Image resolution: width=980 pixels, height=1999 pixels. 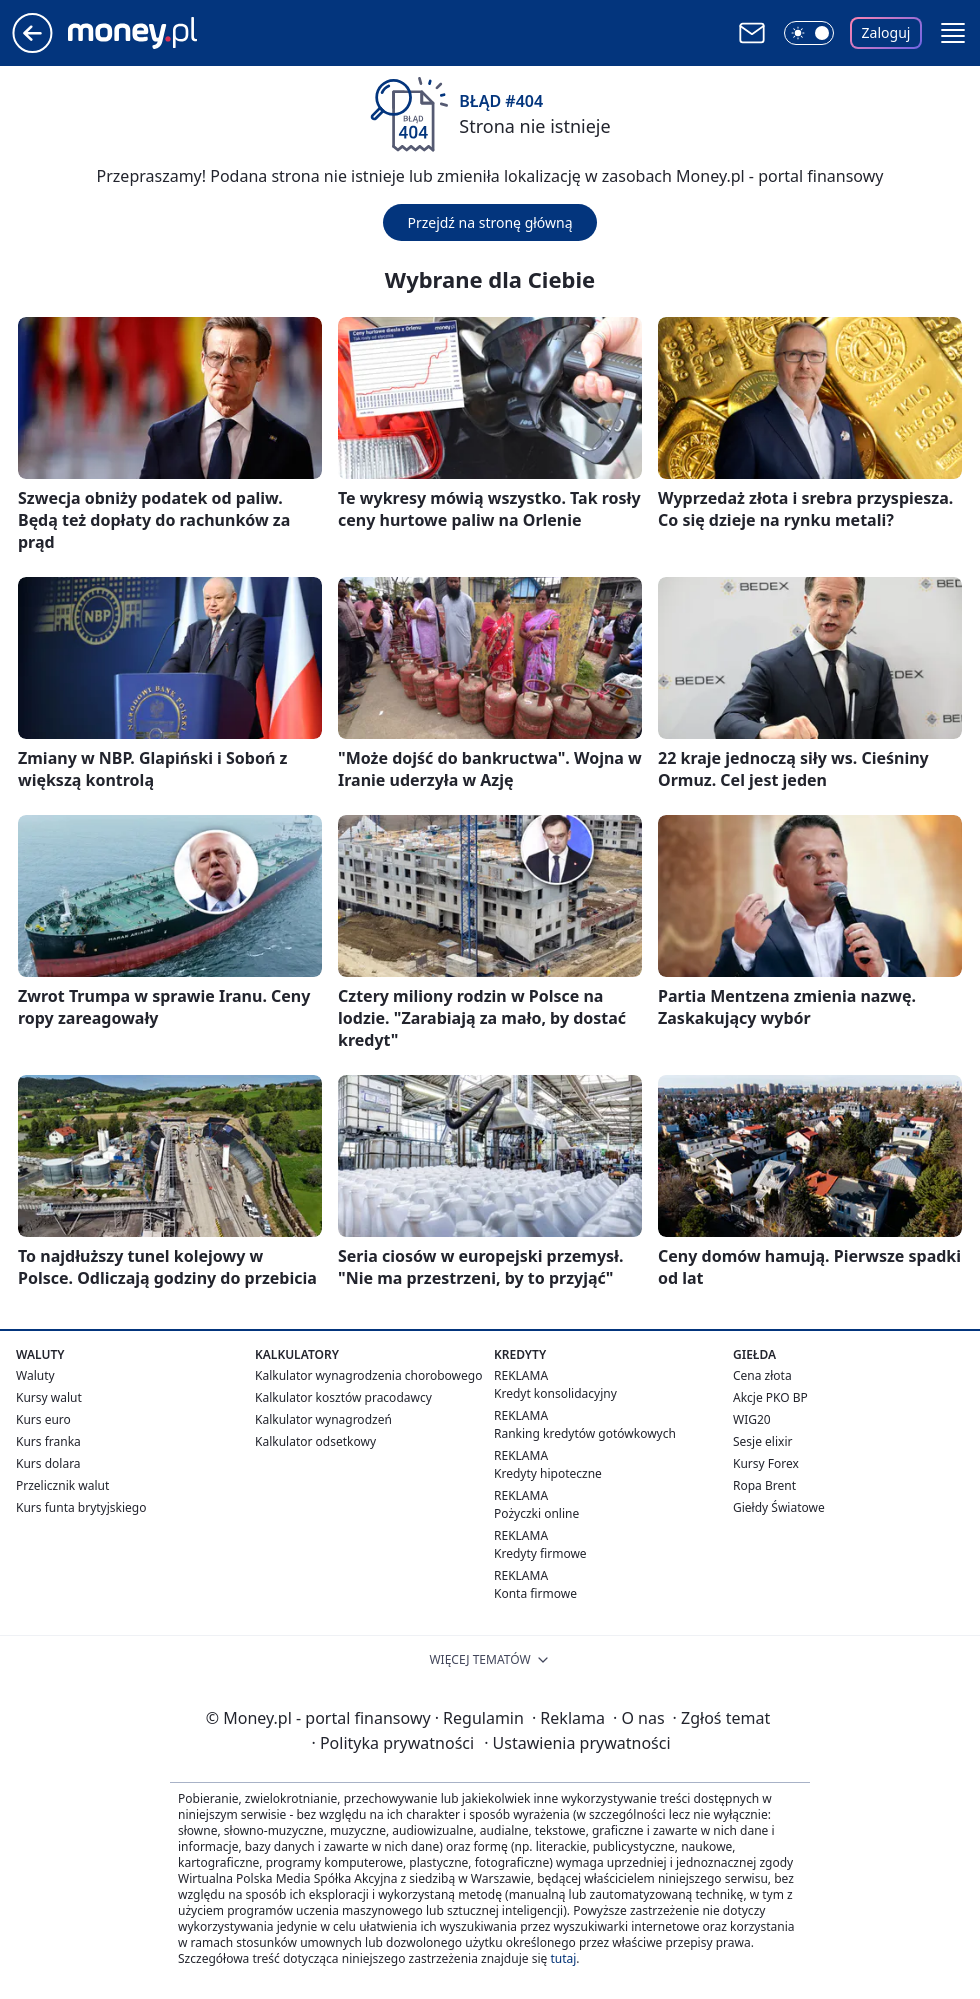 What do you see at coordinates (548, 1473) in the screenshot?
I see `Kredyty hipoteczne` at bounding box center [548, 1473].